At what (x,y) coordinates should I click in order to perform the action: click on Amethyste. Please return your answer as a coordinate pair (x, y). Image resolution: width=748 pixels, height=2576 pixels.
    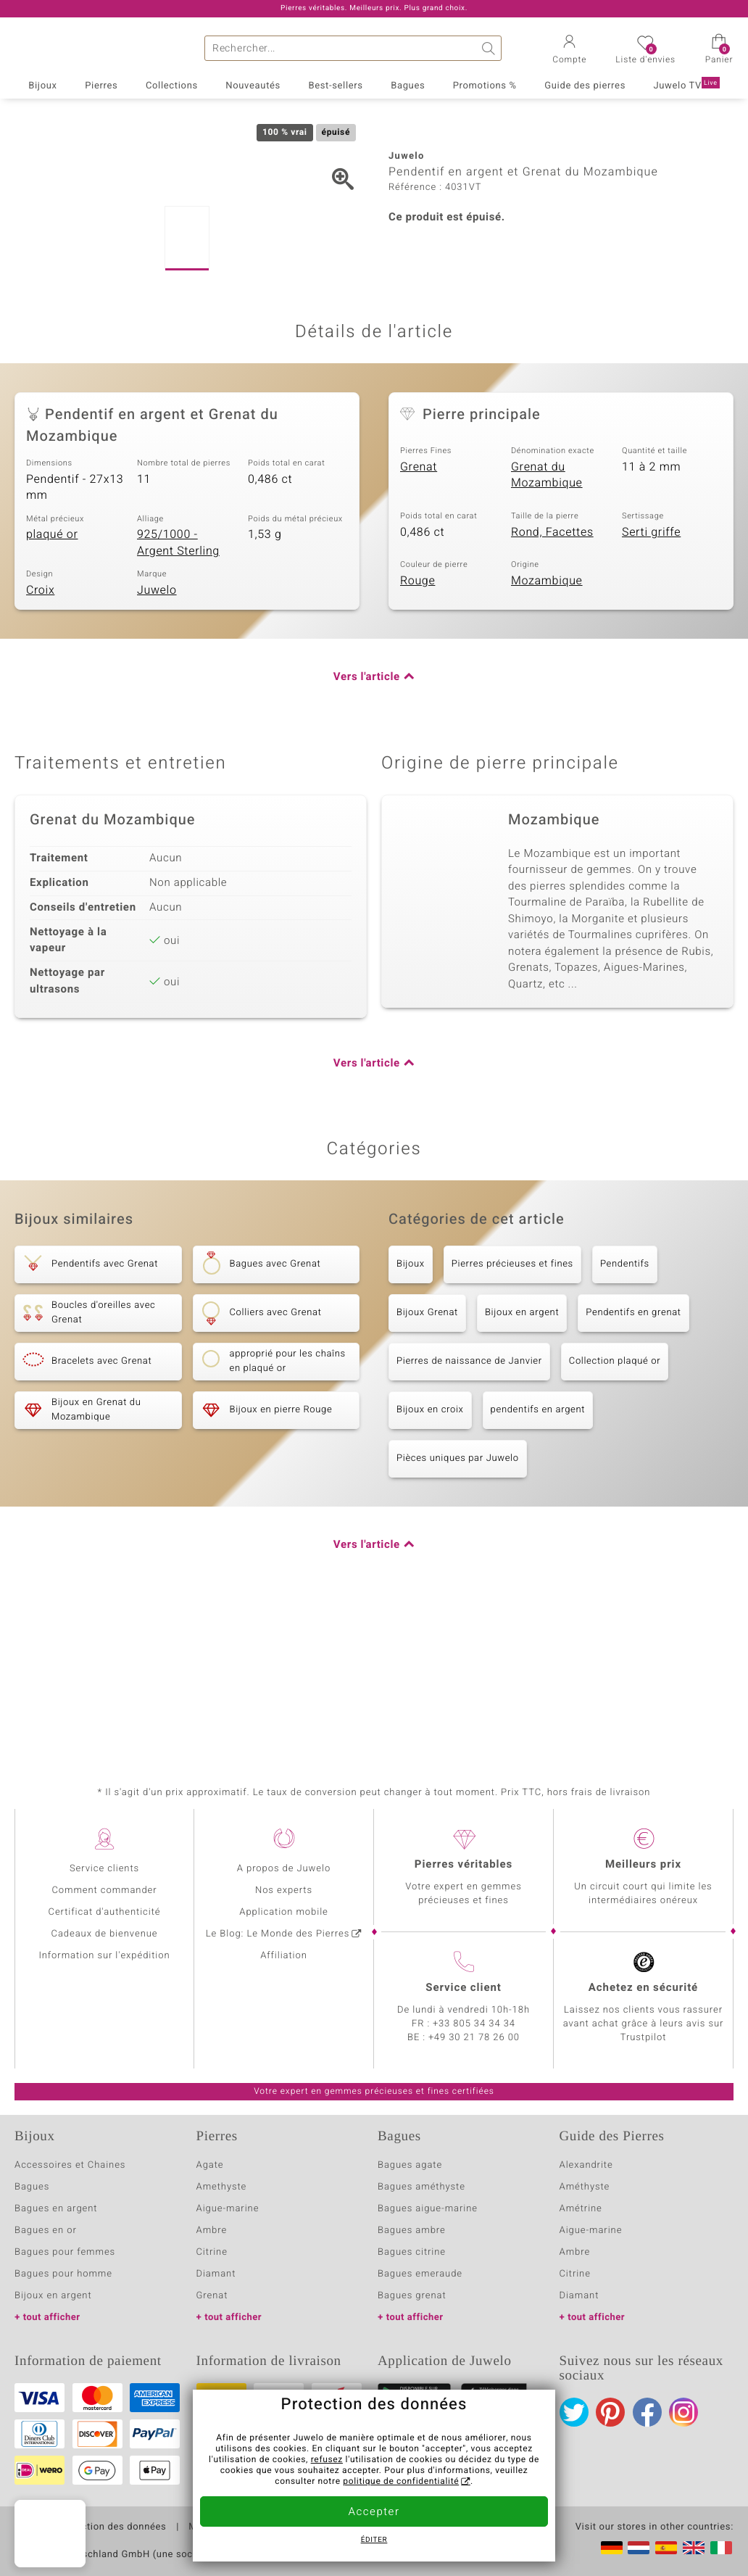
    Looking at the image, I should click on (221, 2187).